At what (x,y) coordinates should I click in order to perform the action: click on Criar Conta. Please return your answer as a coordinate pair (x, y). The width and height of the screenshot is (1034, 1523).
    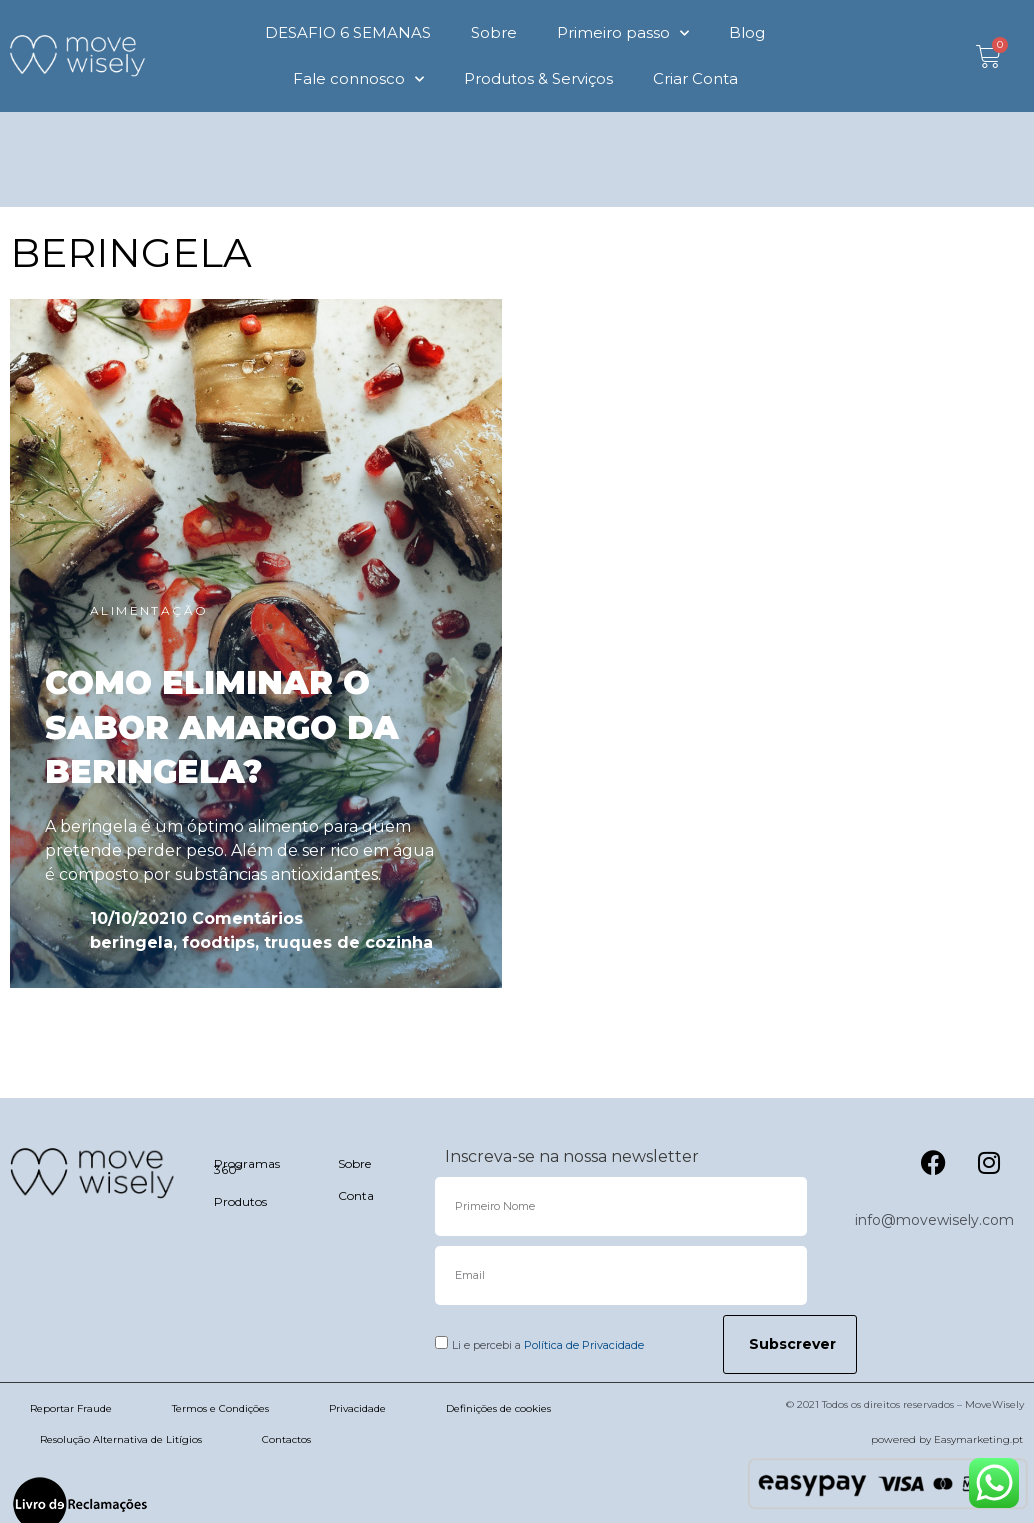
    Looking at the image, I should click on (695, 78).